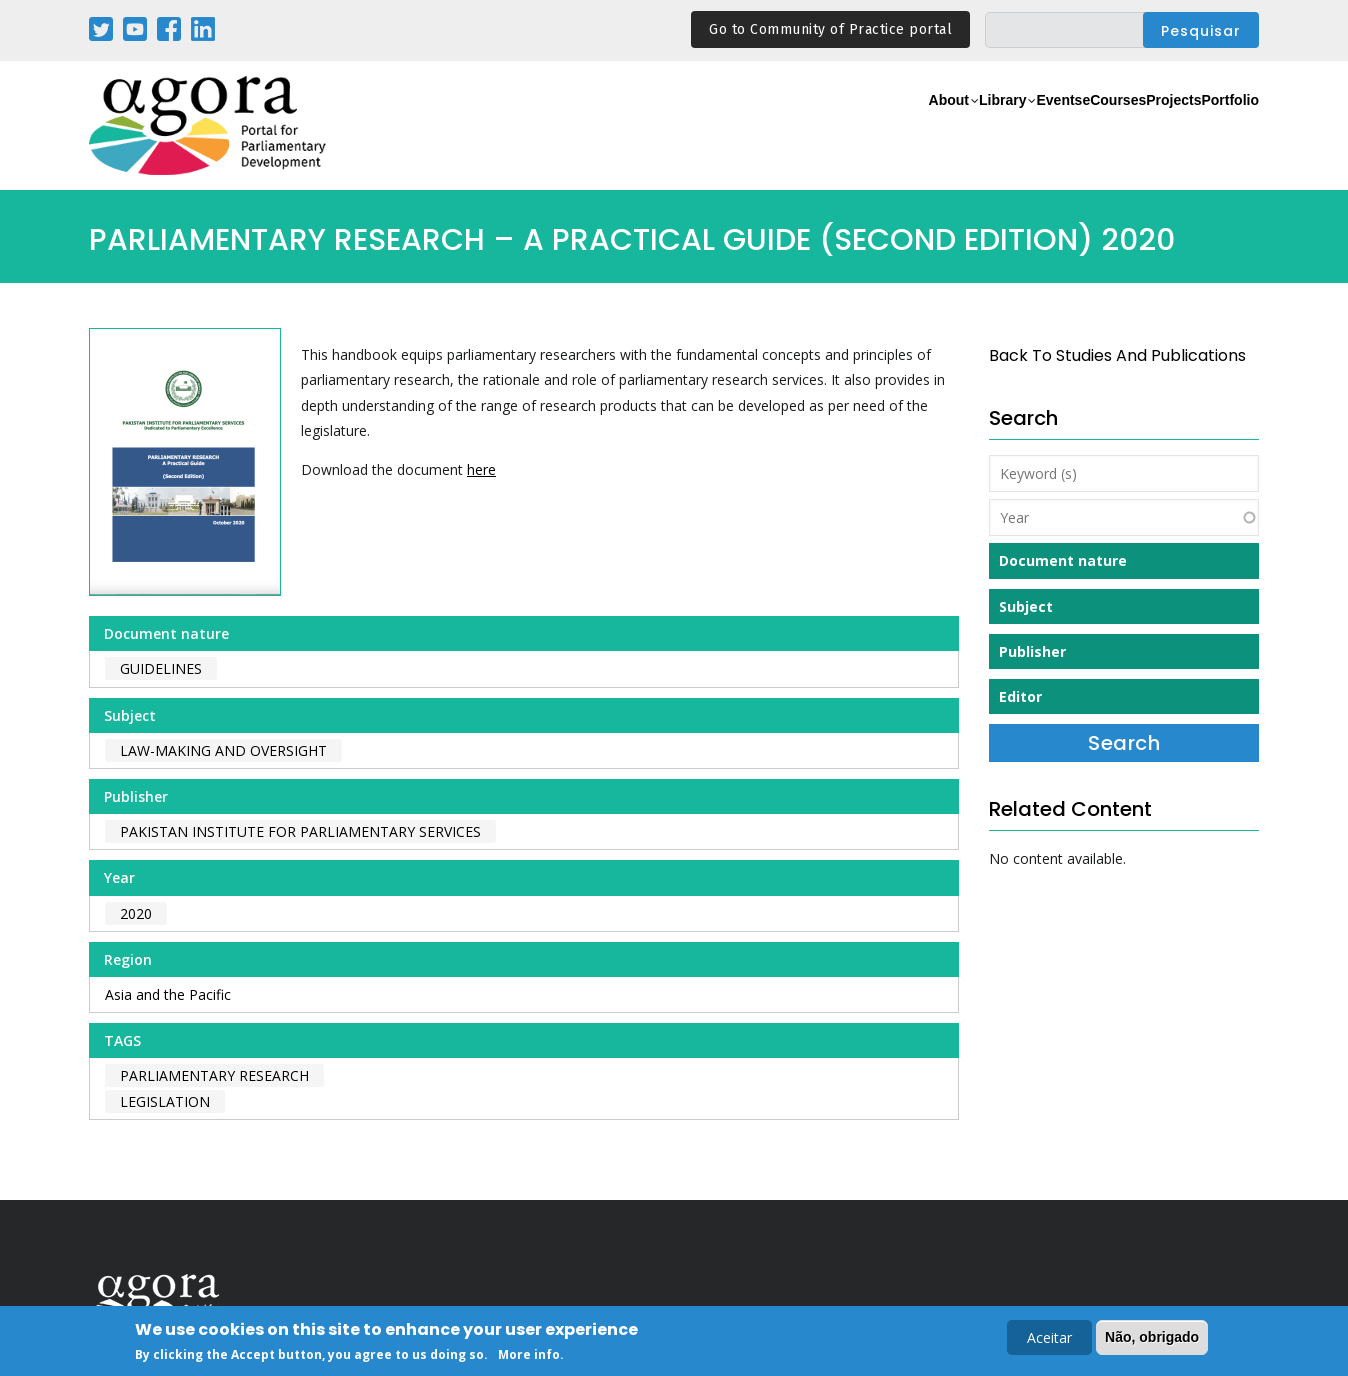 The width and height of the screenshot is (1348, 1376). Describe the element at coordinates (1135, 126) in the screenshot. I see `Projects` at that location.